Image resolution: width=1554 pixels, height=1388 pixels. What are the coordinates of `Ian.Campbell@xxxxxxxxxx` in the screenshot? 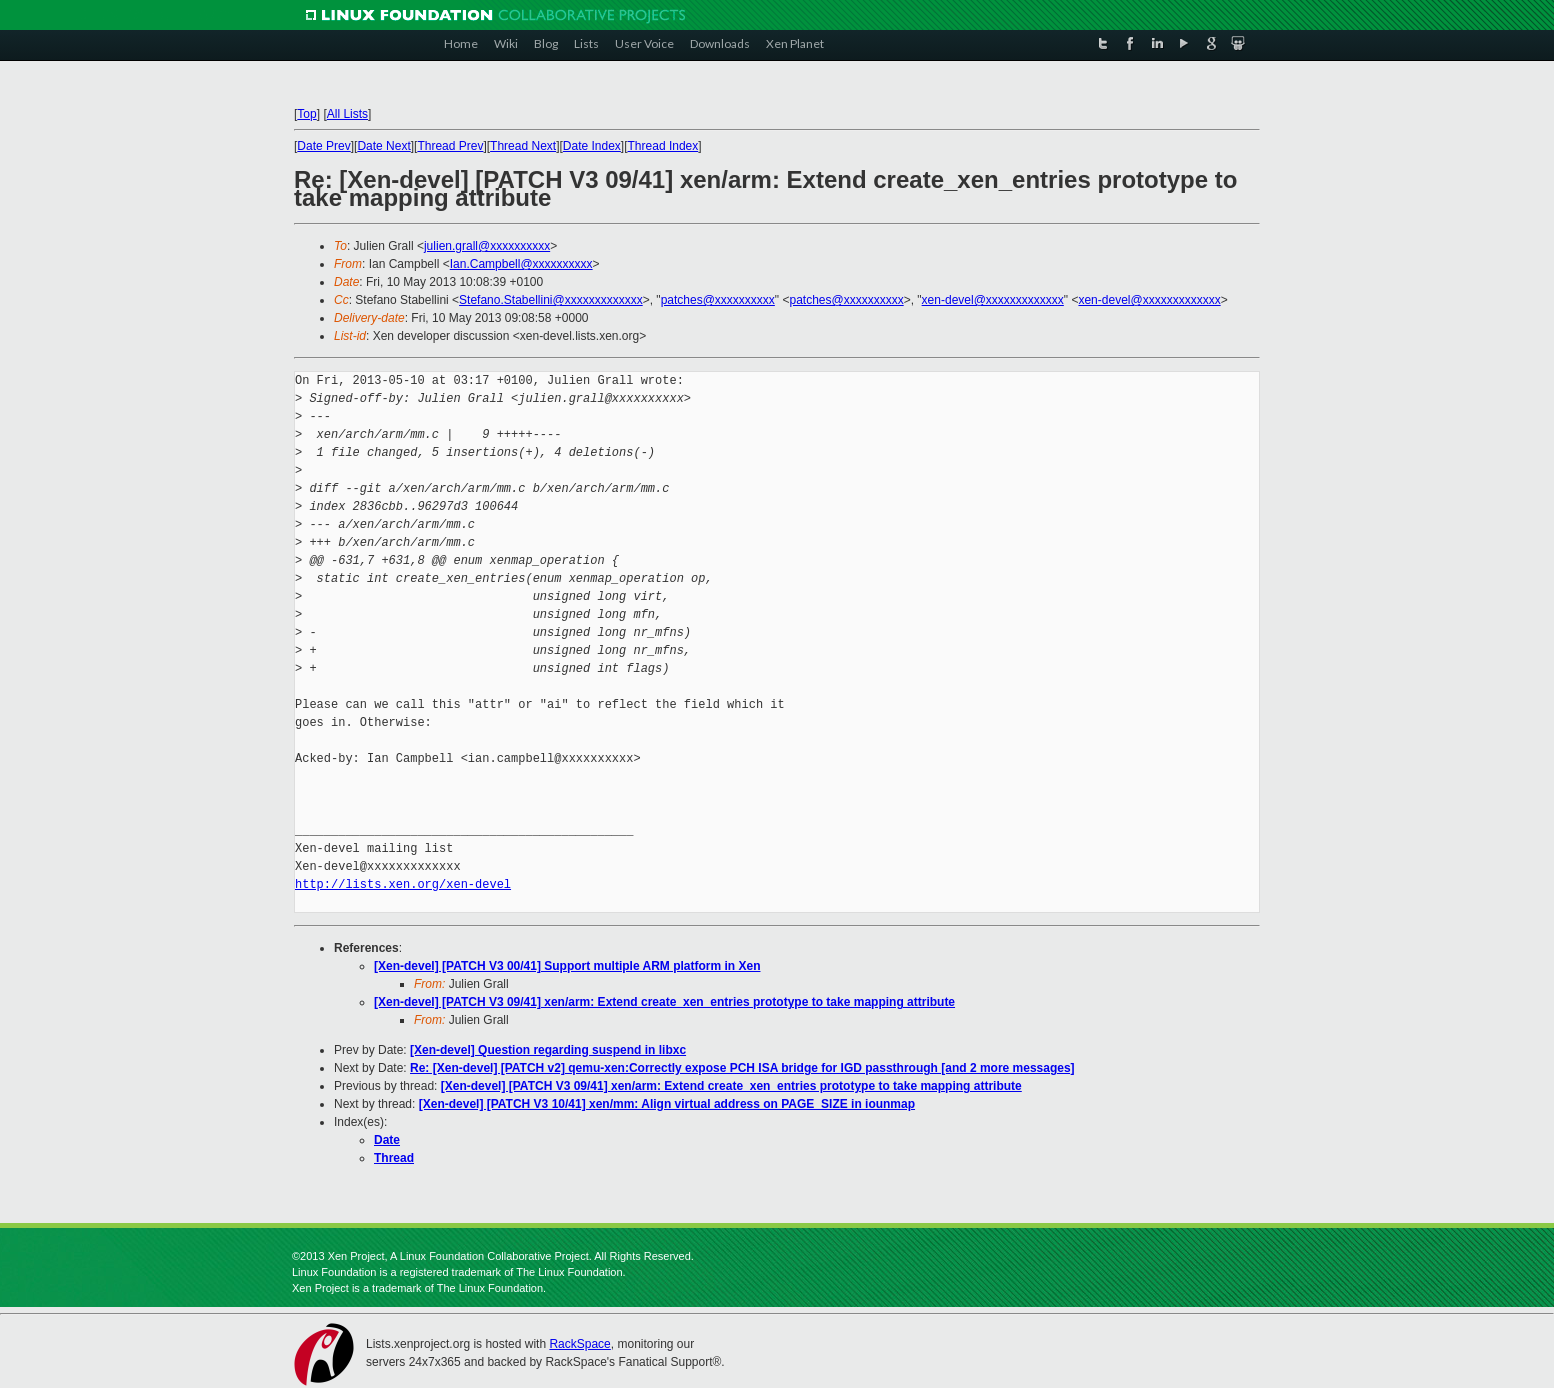 It's located at (521, 264).